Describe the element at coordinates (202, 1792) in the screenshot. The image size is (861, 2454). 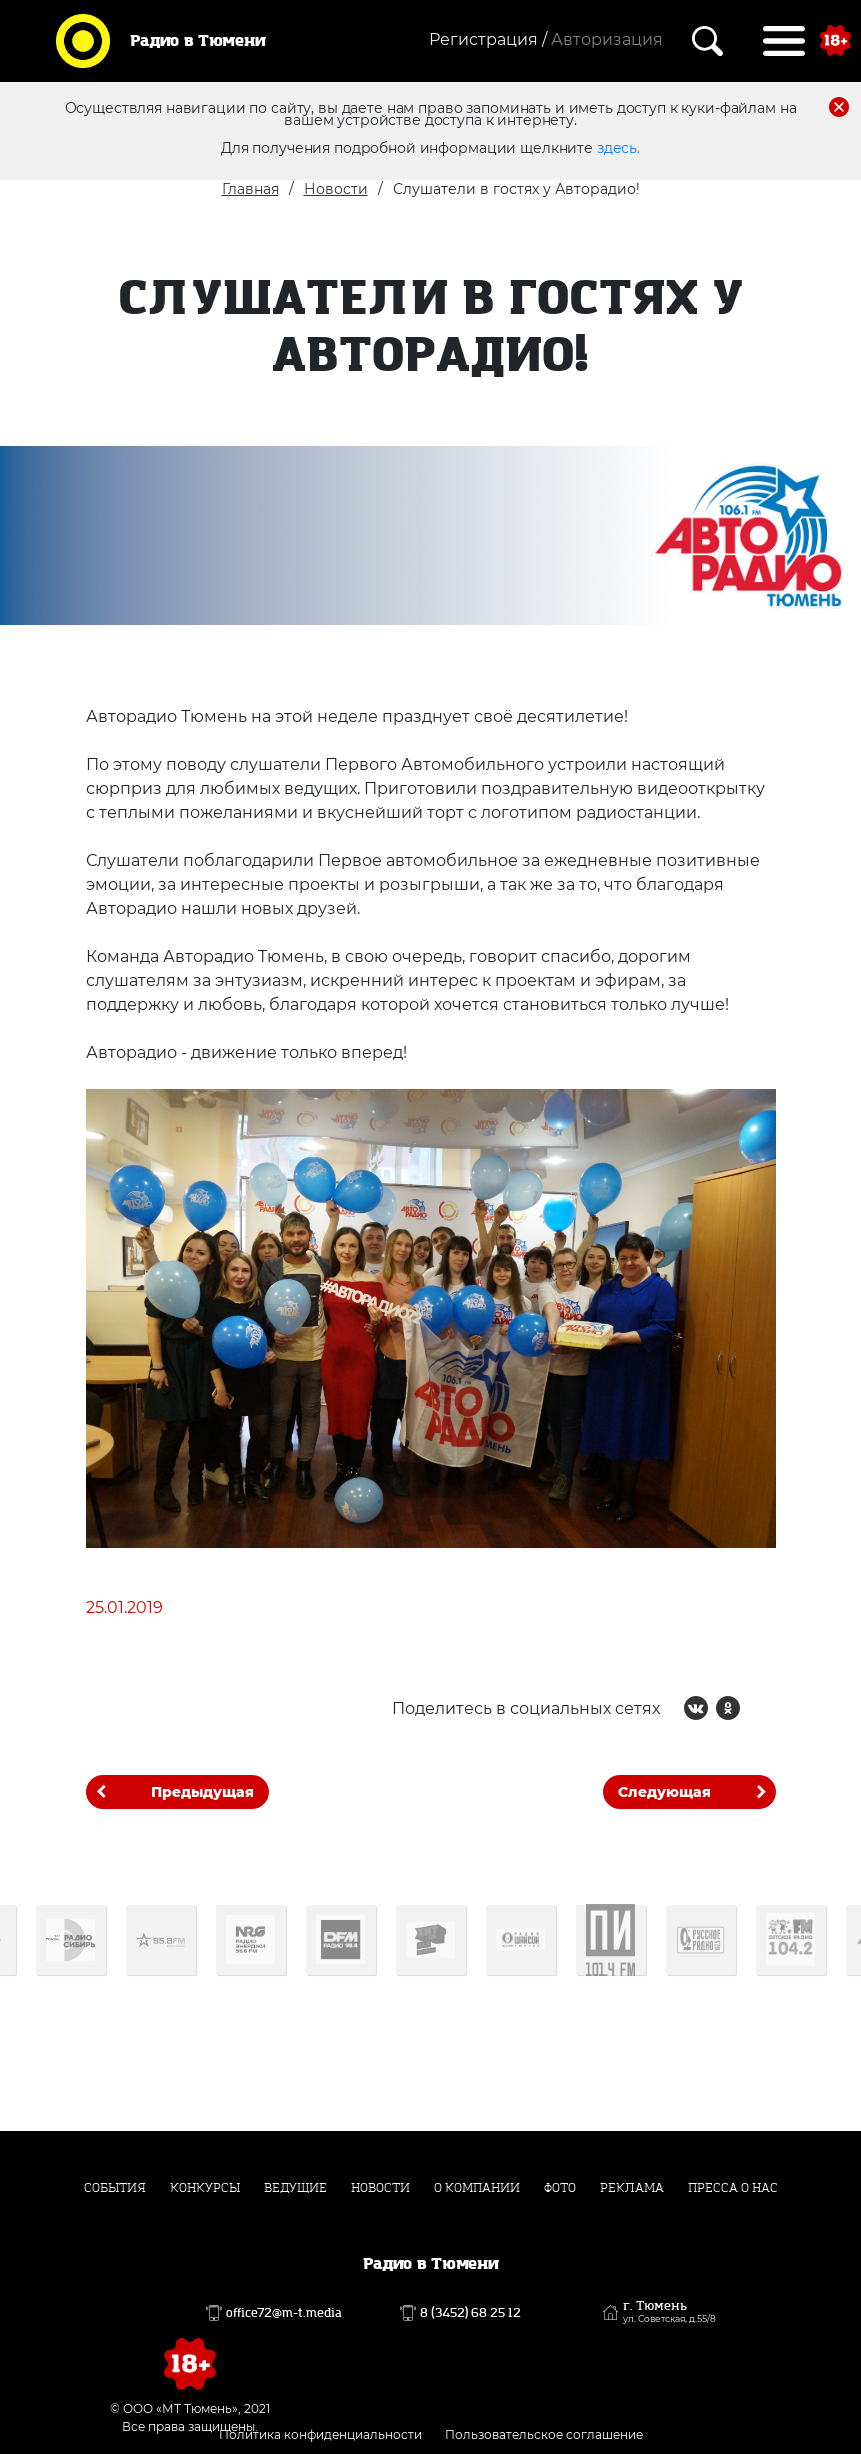
I see `Предыдущая` at that location.